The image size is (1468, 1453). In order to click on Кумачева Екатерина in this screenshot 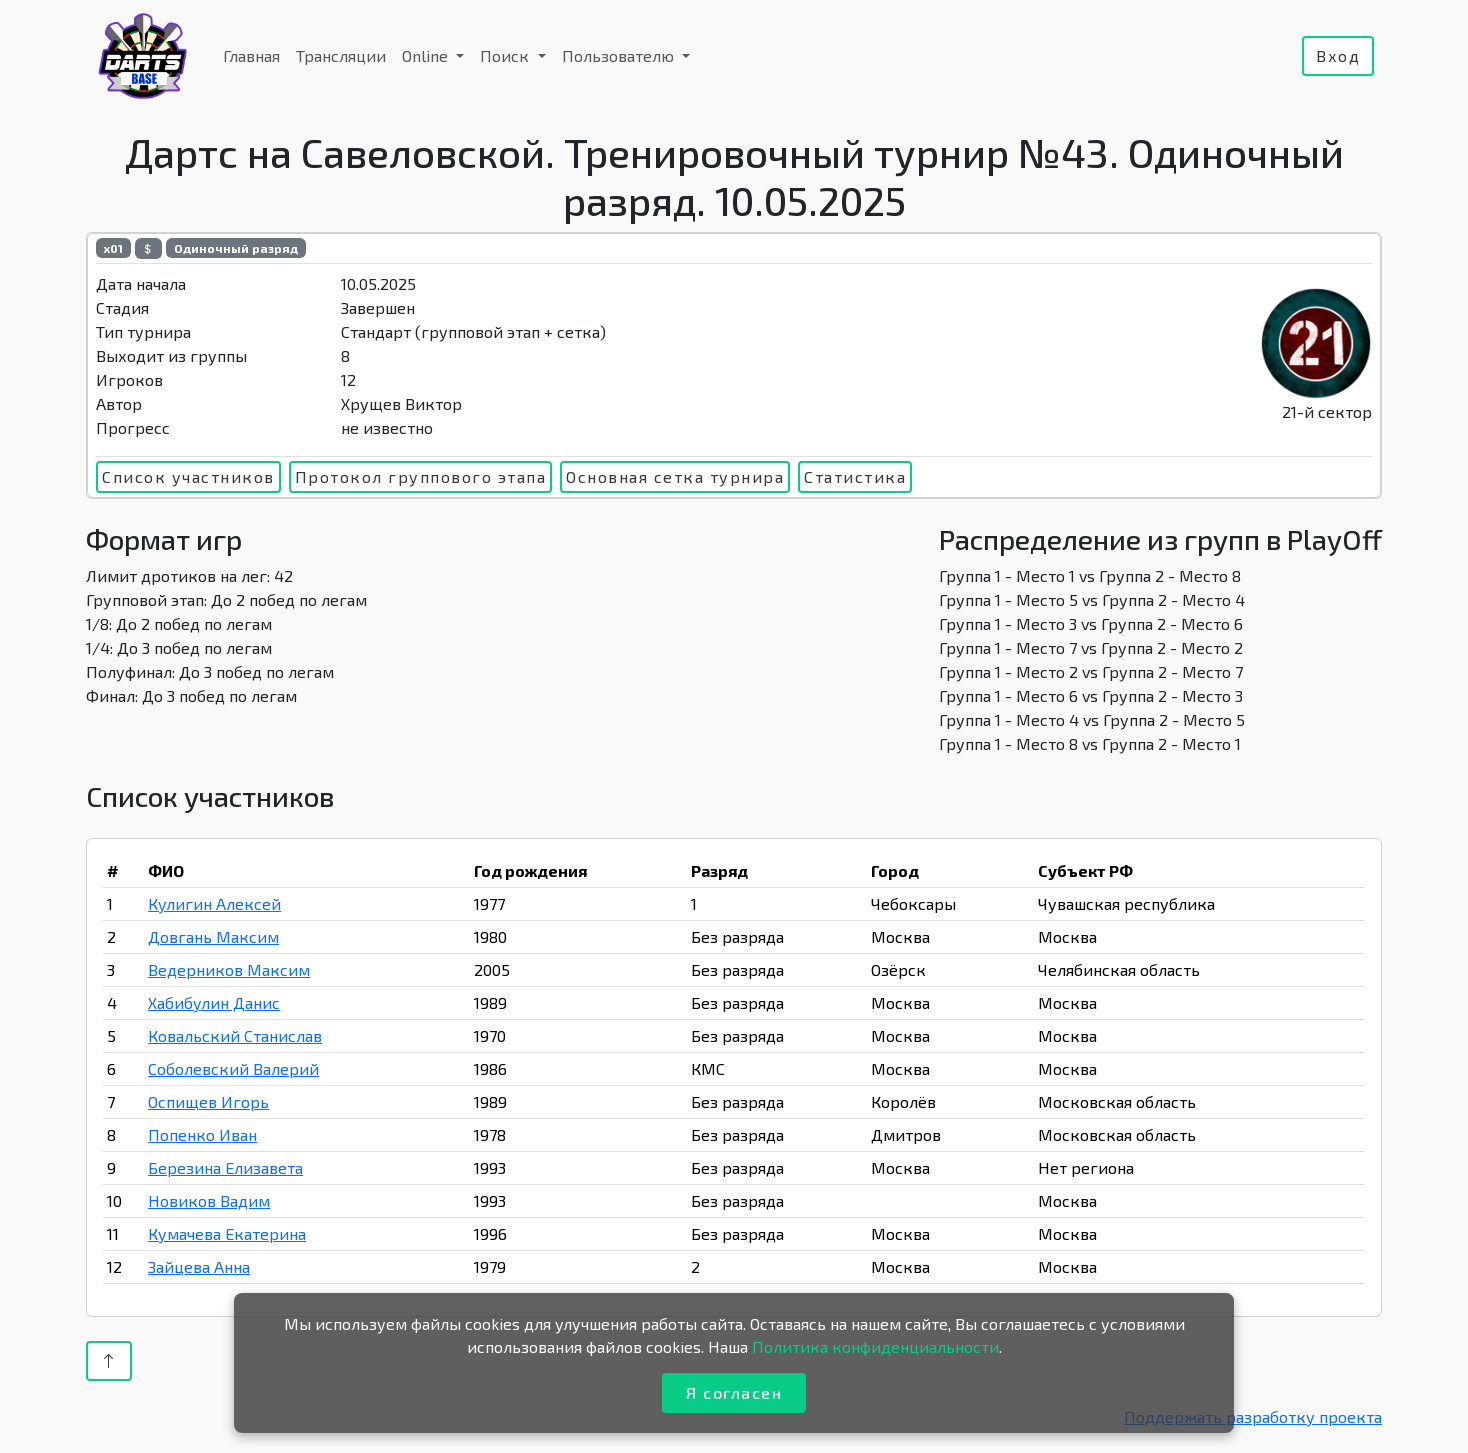, I will do `click(227, 1233)`.